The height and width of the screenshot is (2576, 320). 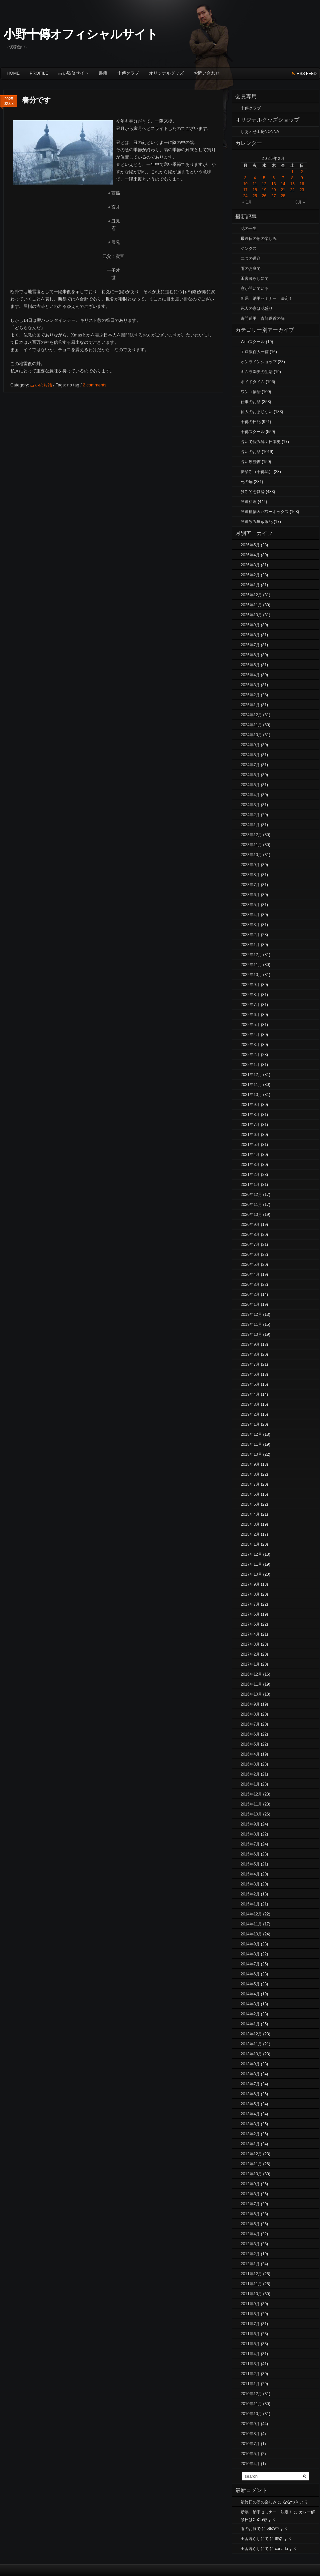 I want to click on 2012年1月, so click(x=250, y=2264).